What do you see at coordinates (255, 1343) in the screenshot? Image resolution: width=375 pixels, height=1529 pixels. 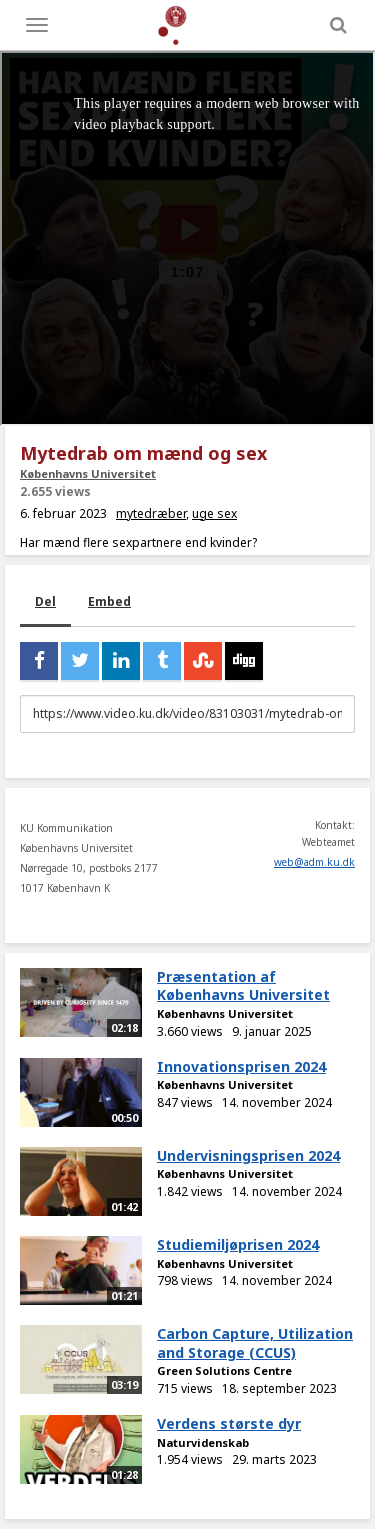 I see `Carbon Capture, Utilization and Storage (CCUS)` at bounding box center [255, 1343].